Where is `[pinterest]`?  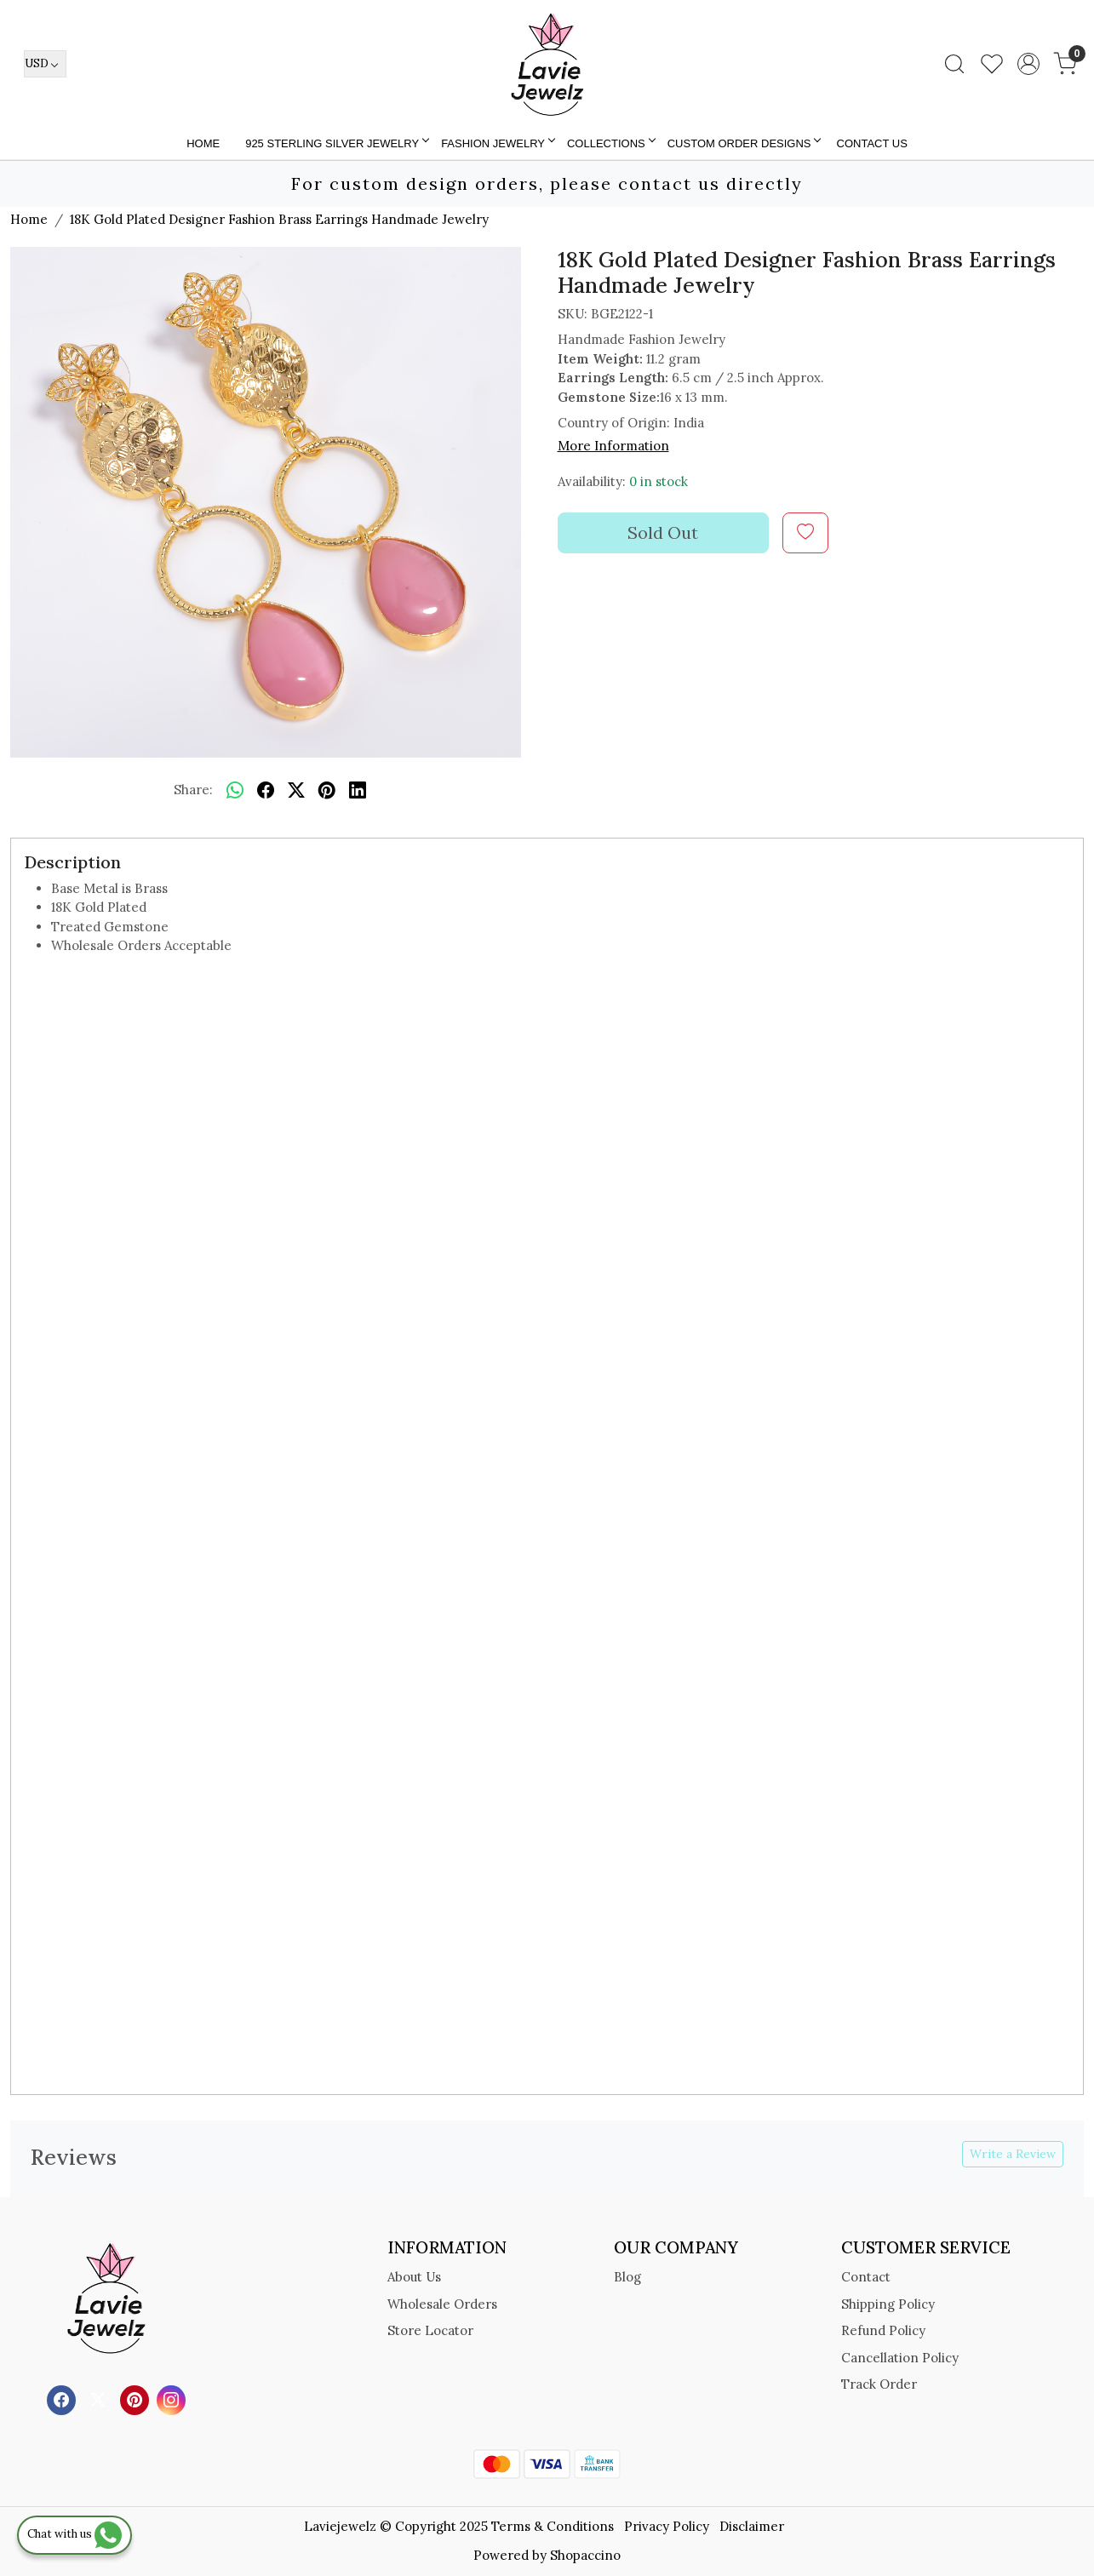
[pinterest] is located at coordinates (327, 790).